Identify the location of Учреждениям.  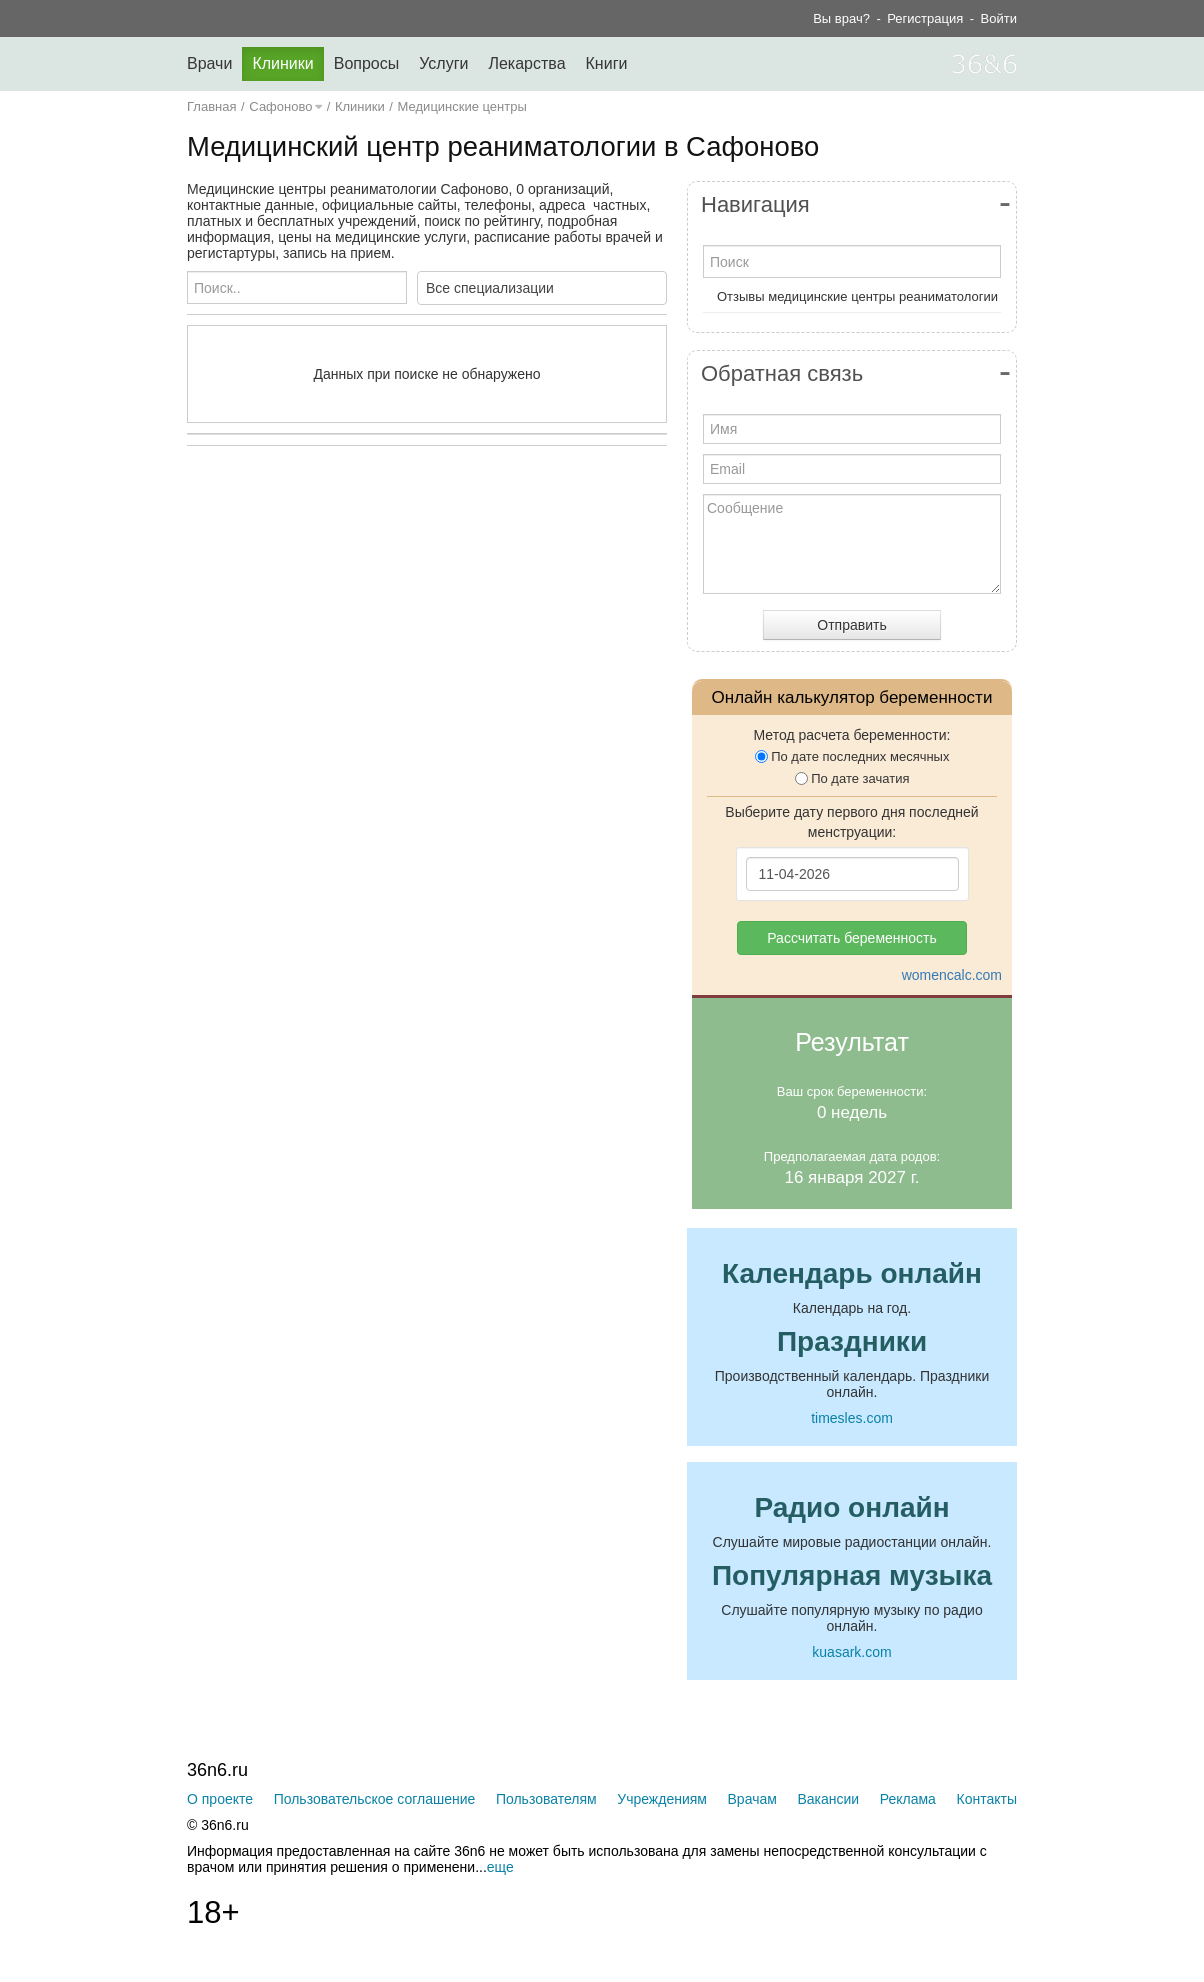
(662, 1799).